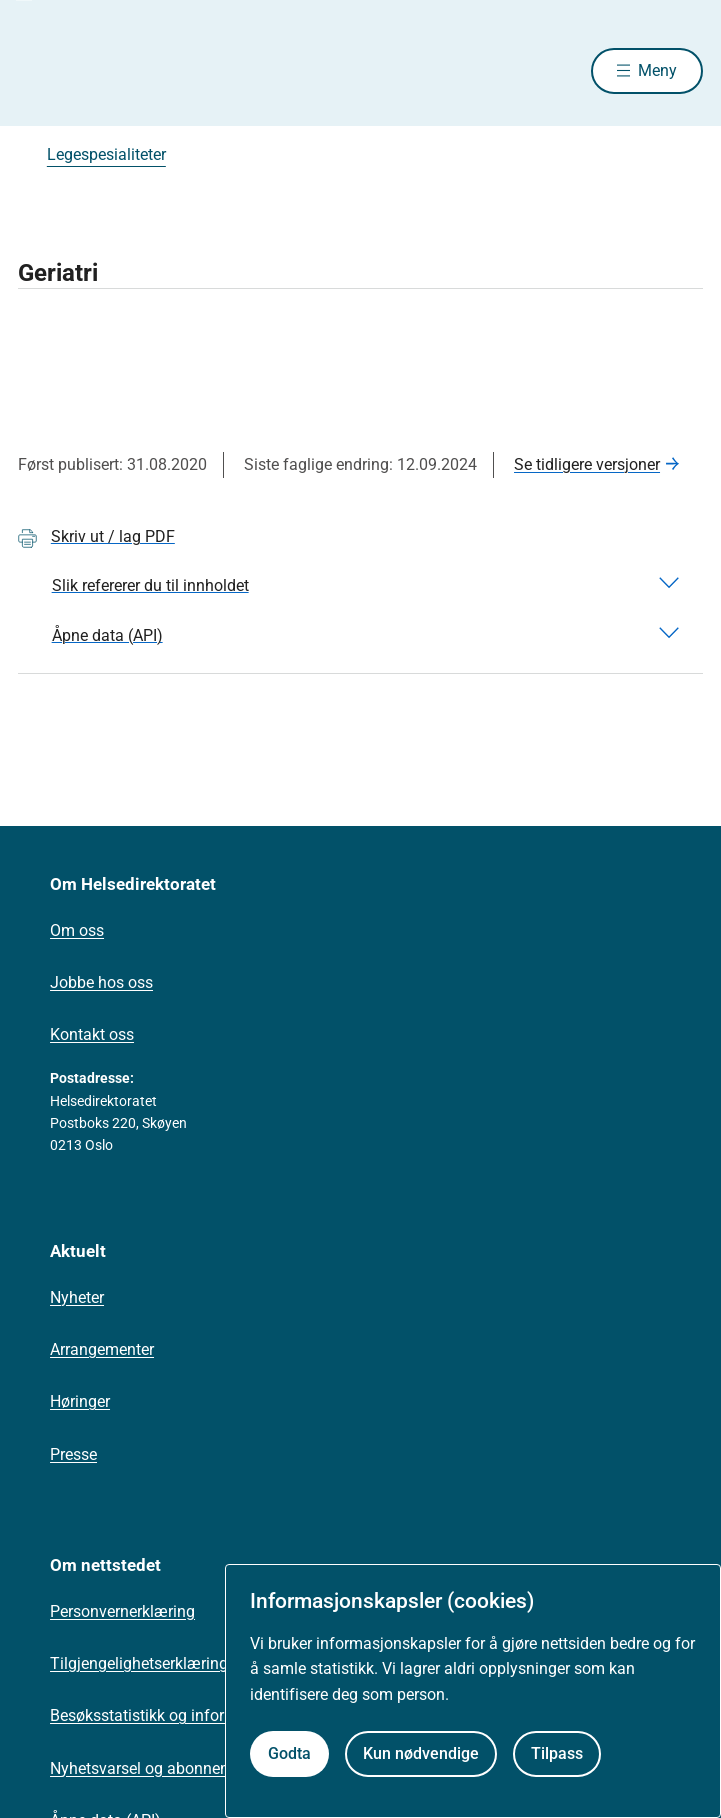  What do you see at coordinates (101, 982) in the screenshot?
I see `Jobbe hos oss` at bounding box center [101, 982].